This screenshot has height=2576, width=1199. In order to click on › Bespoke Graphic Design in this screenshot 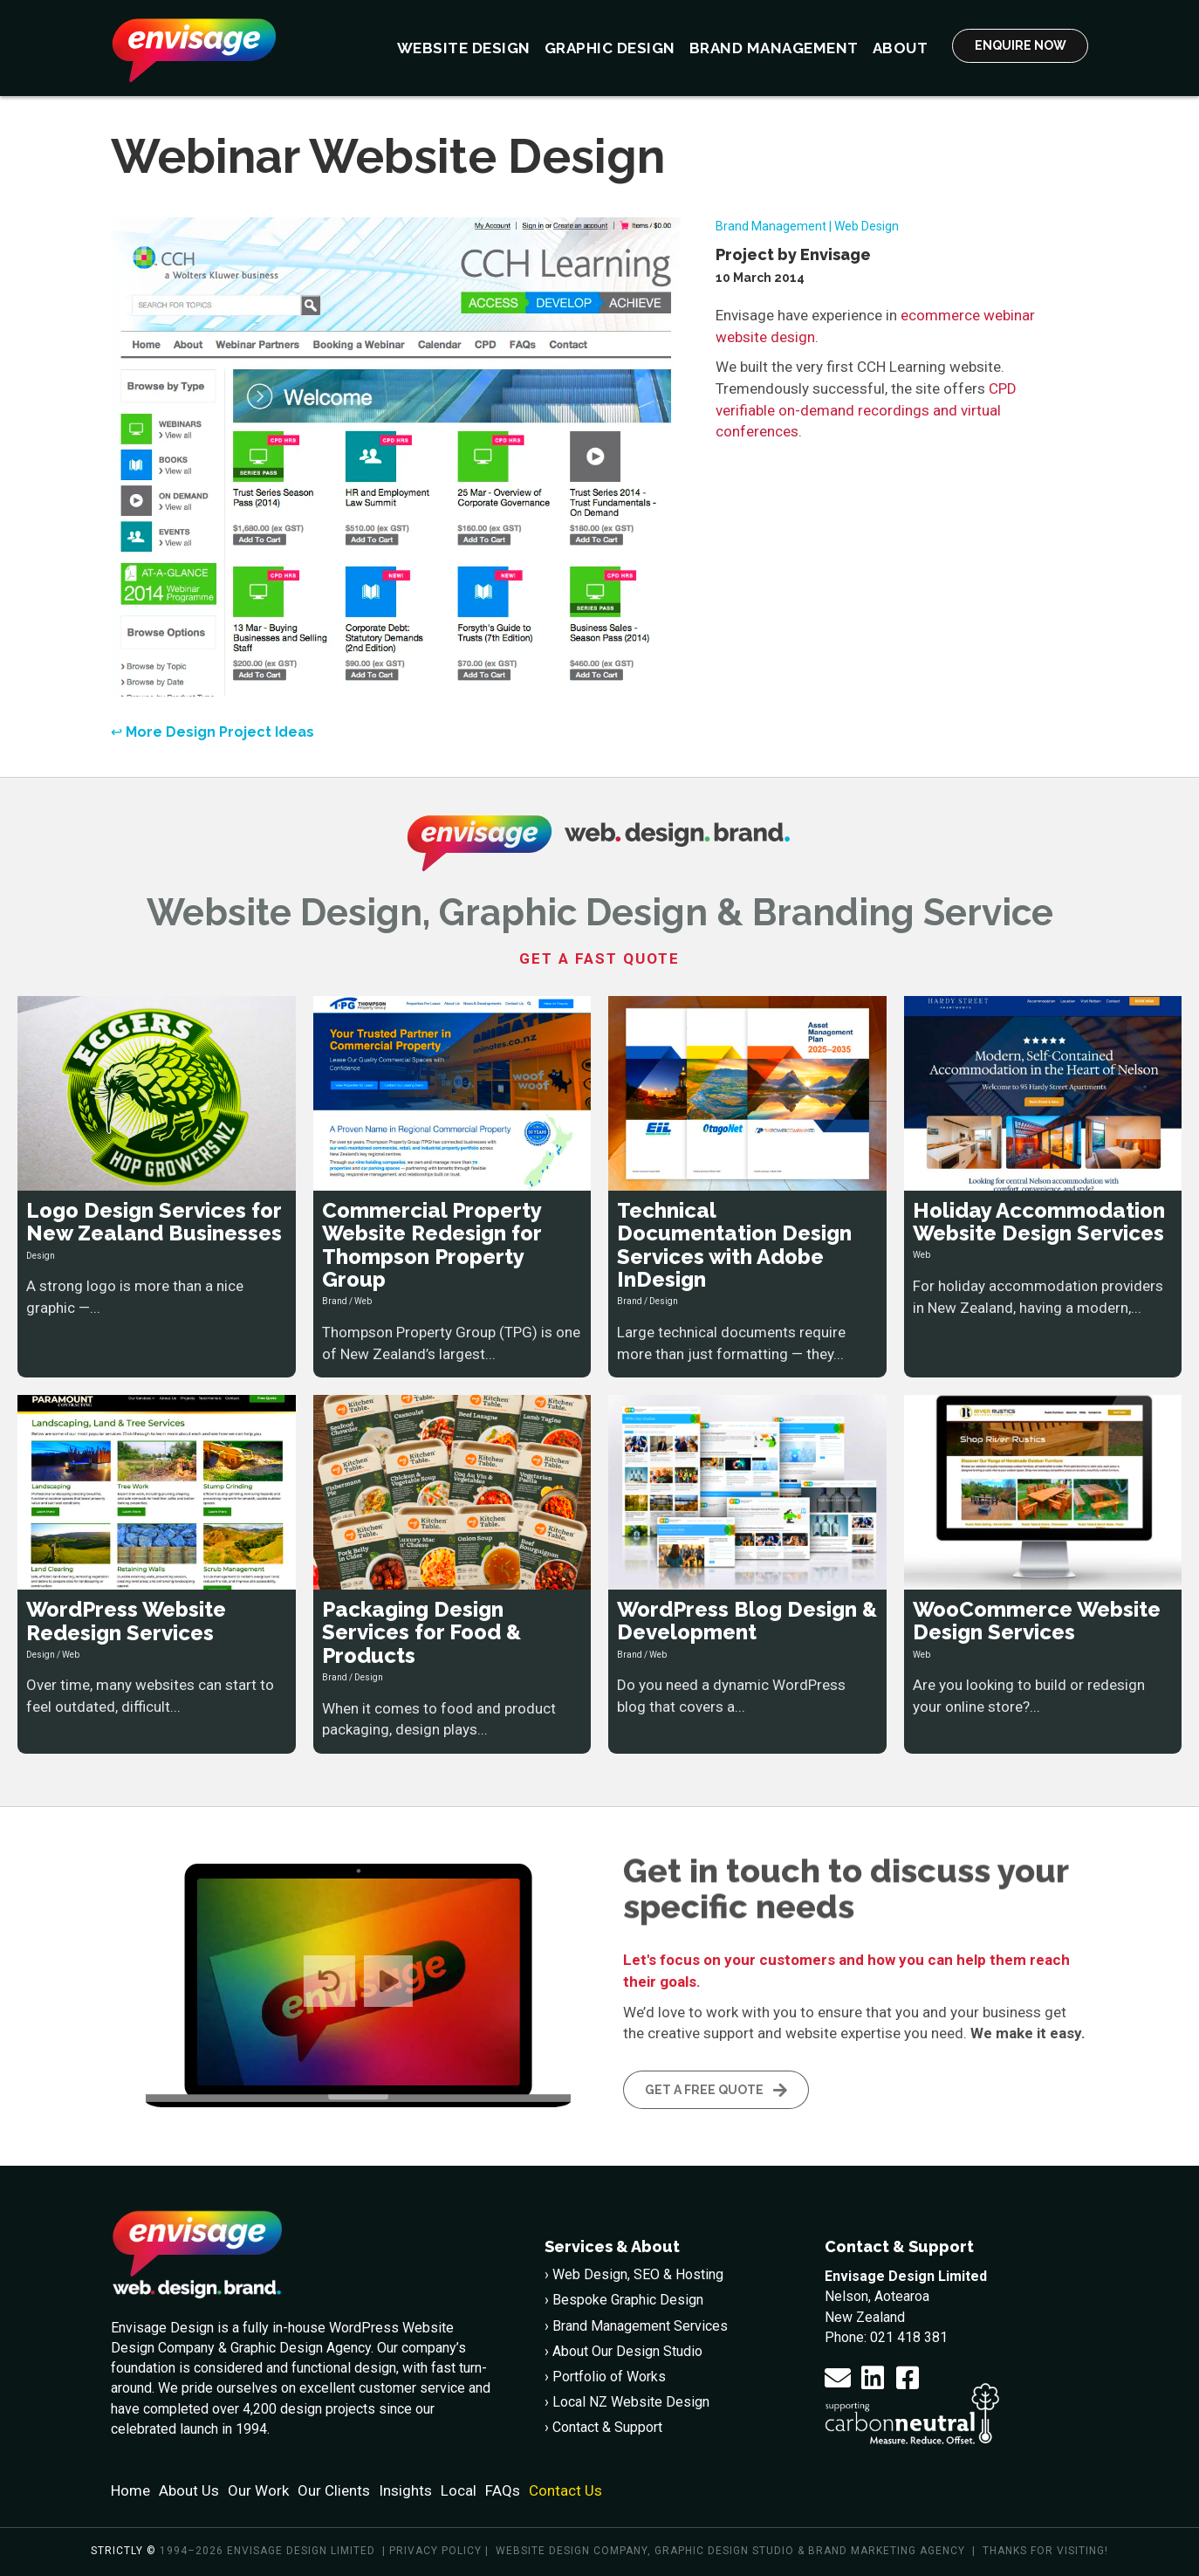, I will do `click(624, 2299)`.